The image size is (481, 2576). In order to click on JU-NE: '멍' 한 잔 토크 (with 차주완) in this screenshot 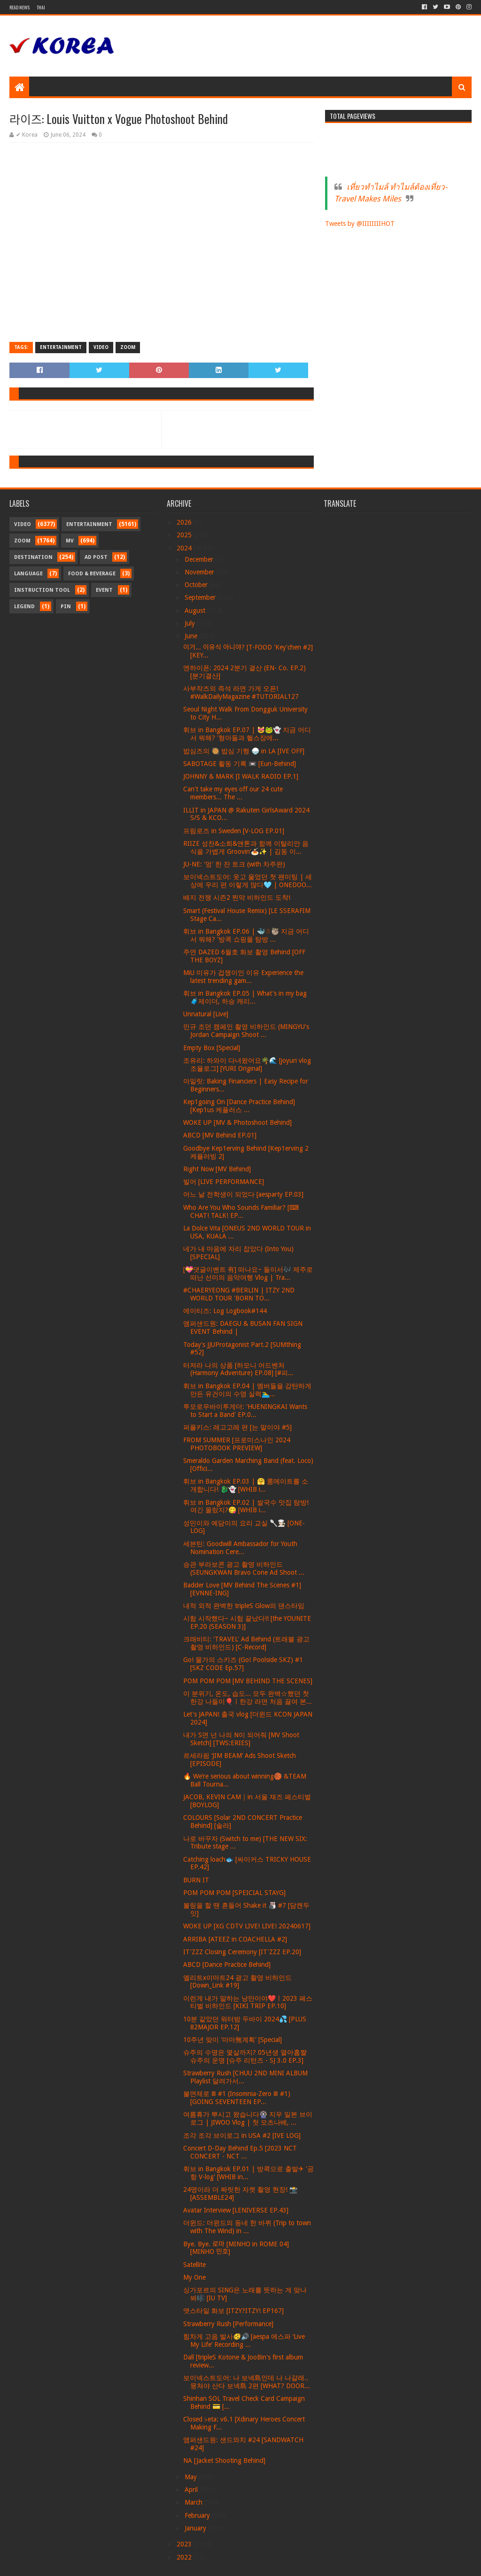, I will do `click(234, 864)`.